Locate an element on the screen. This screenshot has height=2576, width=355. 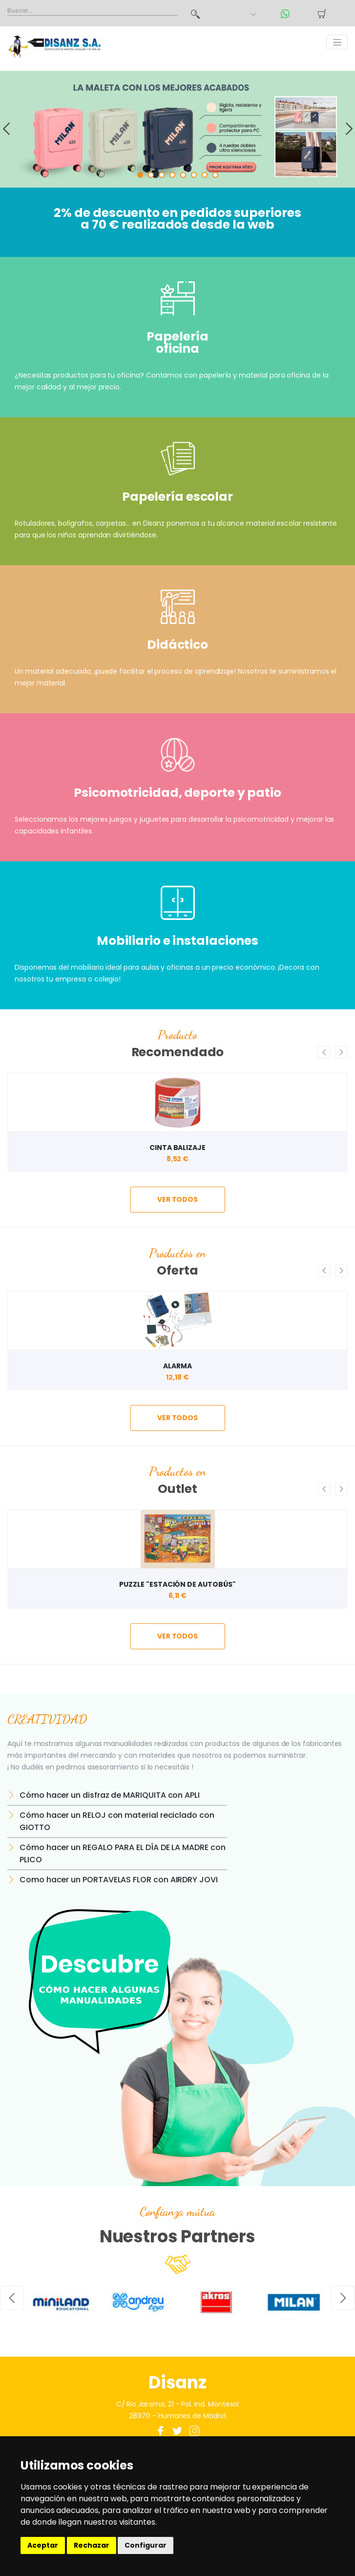
[Toggle navigation] is located at coordinates (337, 42).